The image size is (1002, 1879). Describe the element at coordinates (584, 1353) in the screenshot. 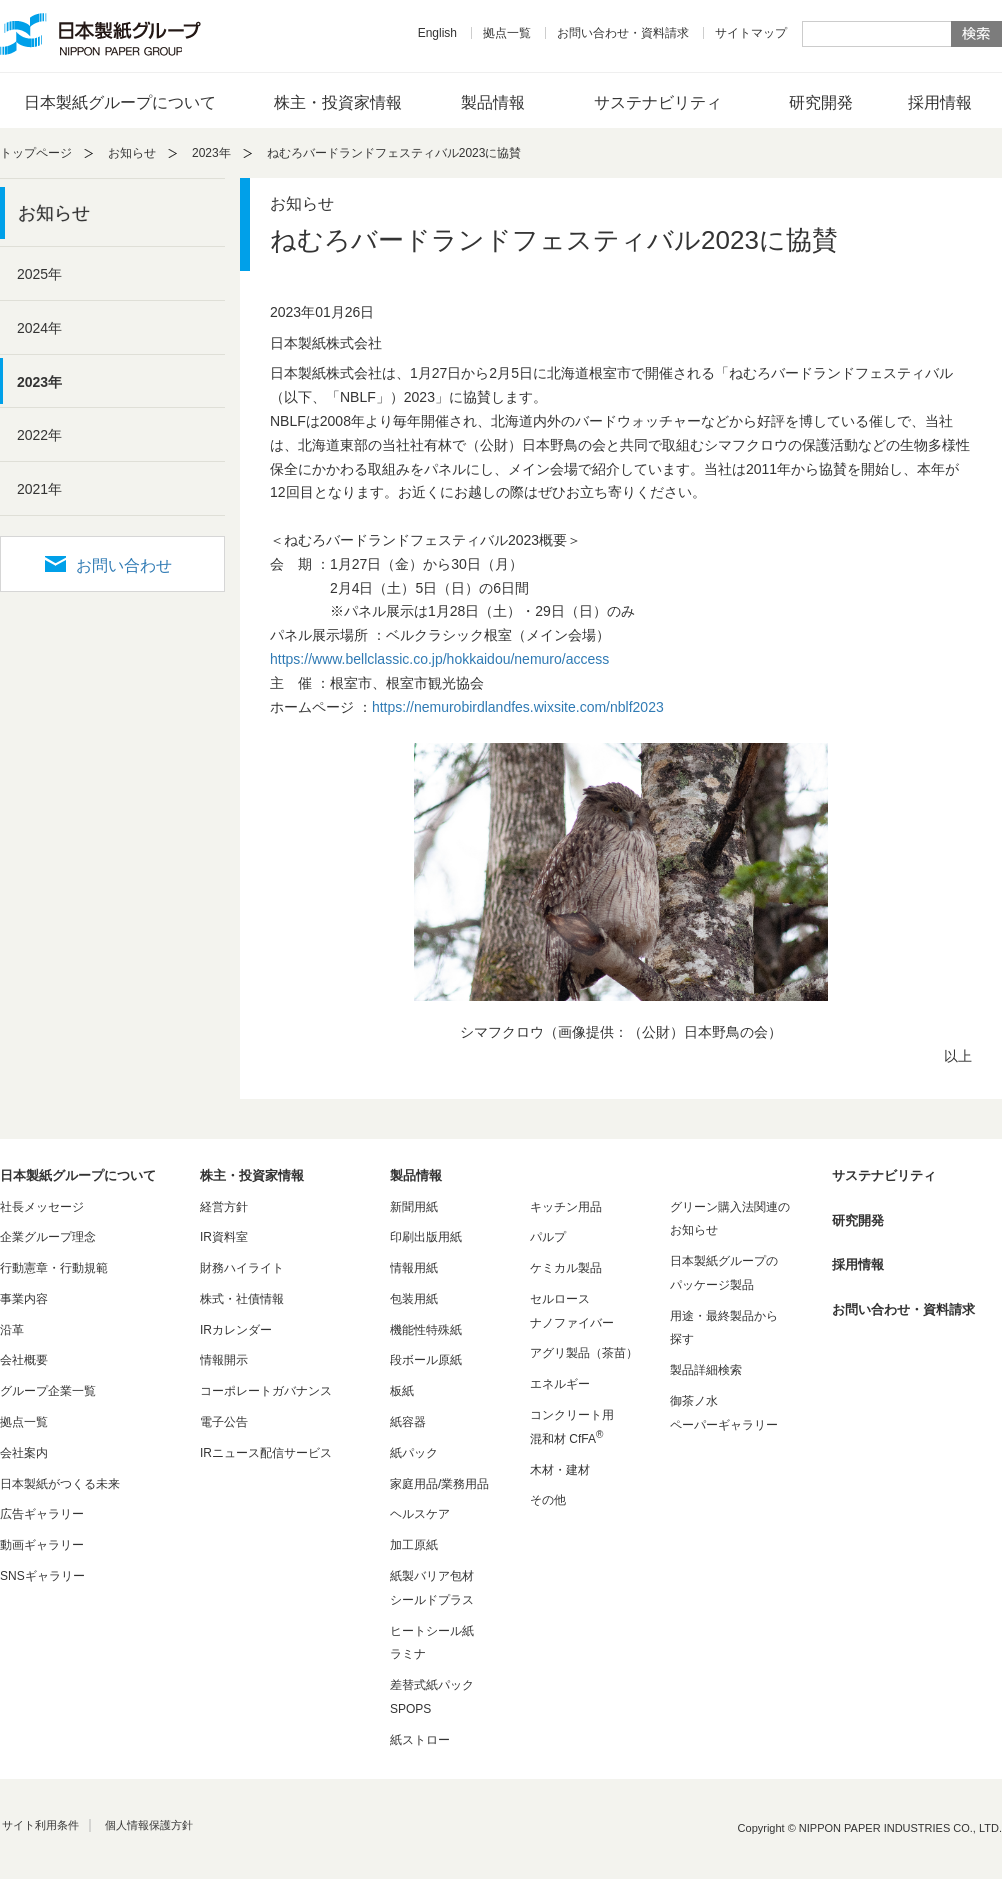

I see `アグリ製品（茶苗）` at that location.